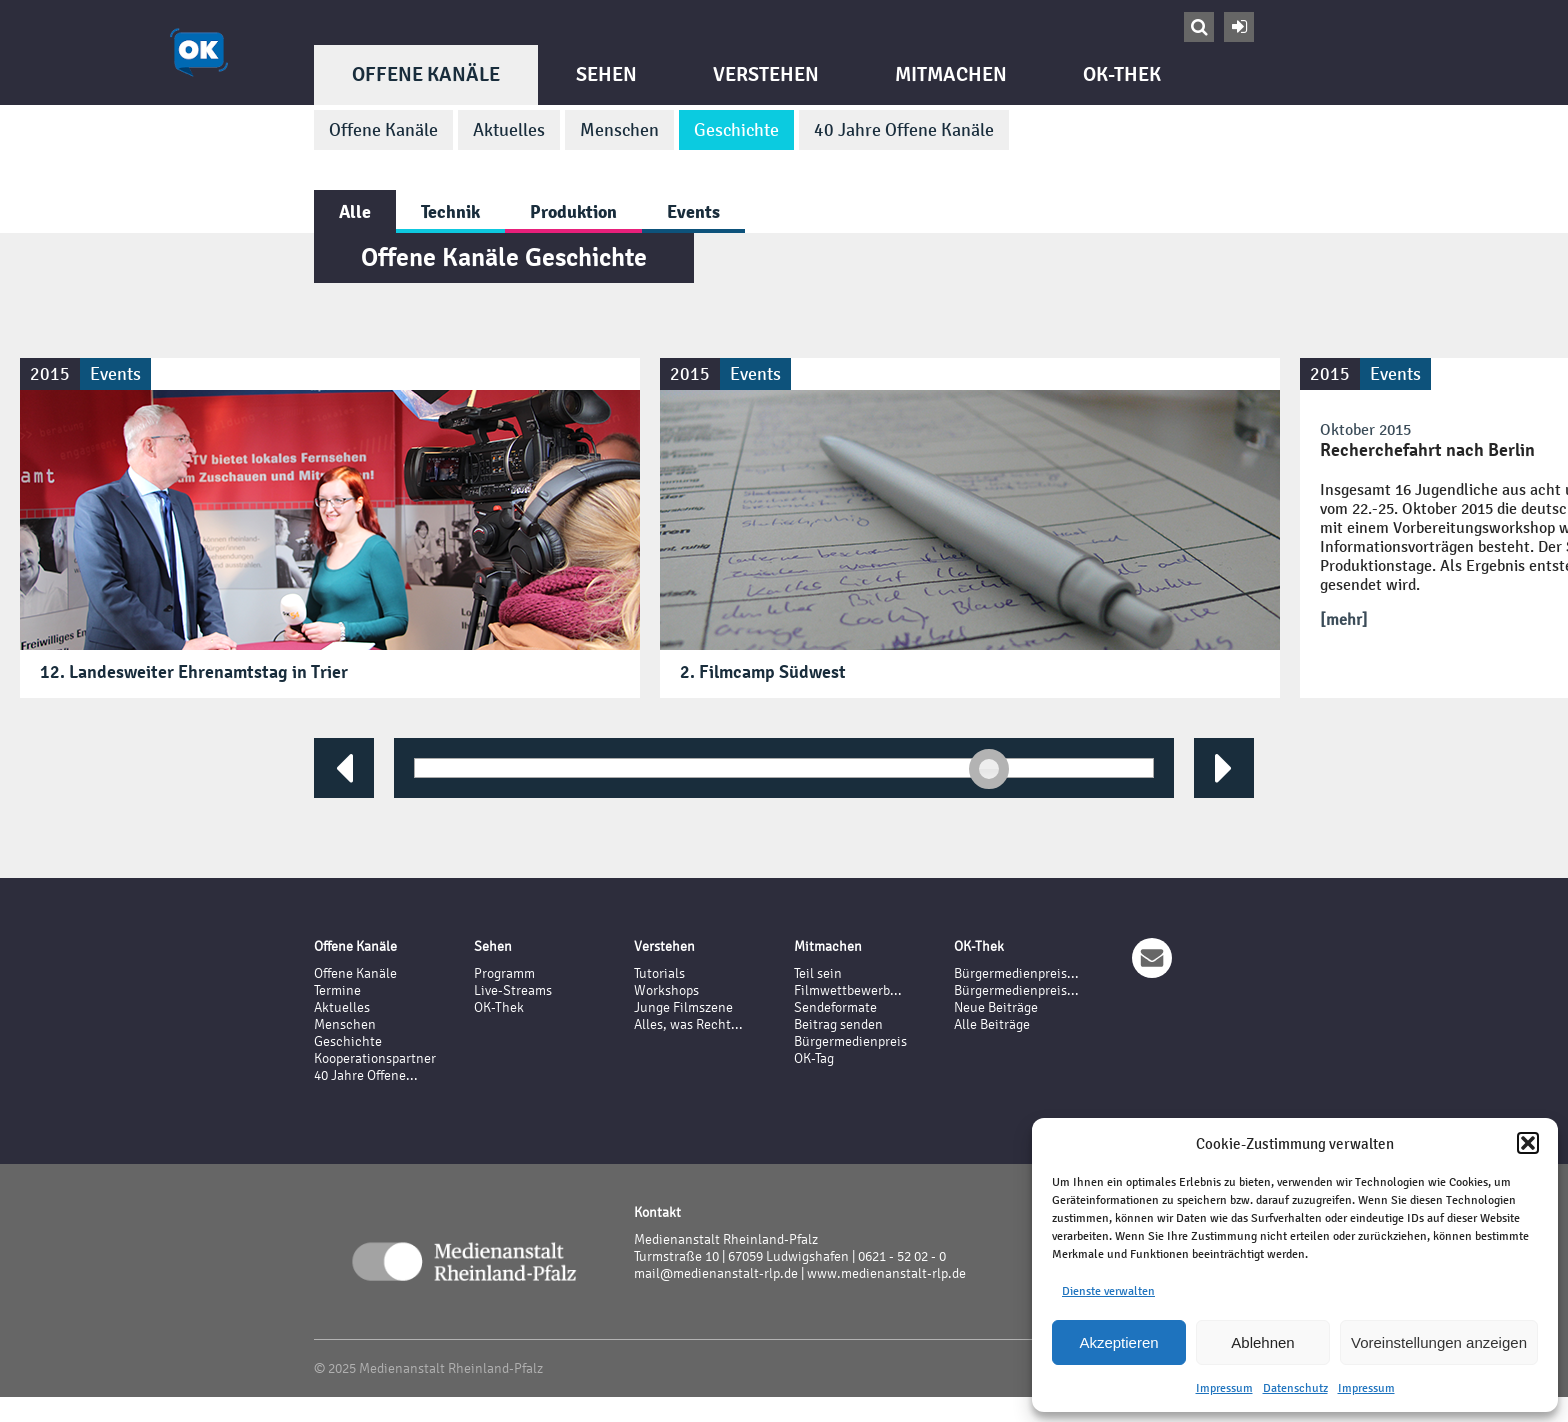 The height and width of the screenshot is (1422, 1568). I want to click on [mehr], so click(1344, 619).